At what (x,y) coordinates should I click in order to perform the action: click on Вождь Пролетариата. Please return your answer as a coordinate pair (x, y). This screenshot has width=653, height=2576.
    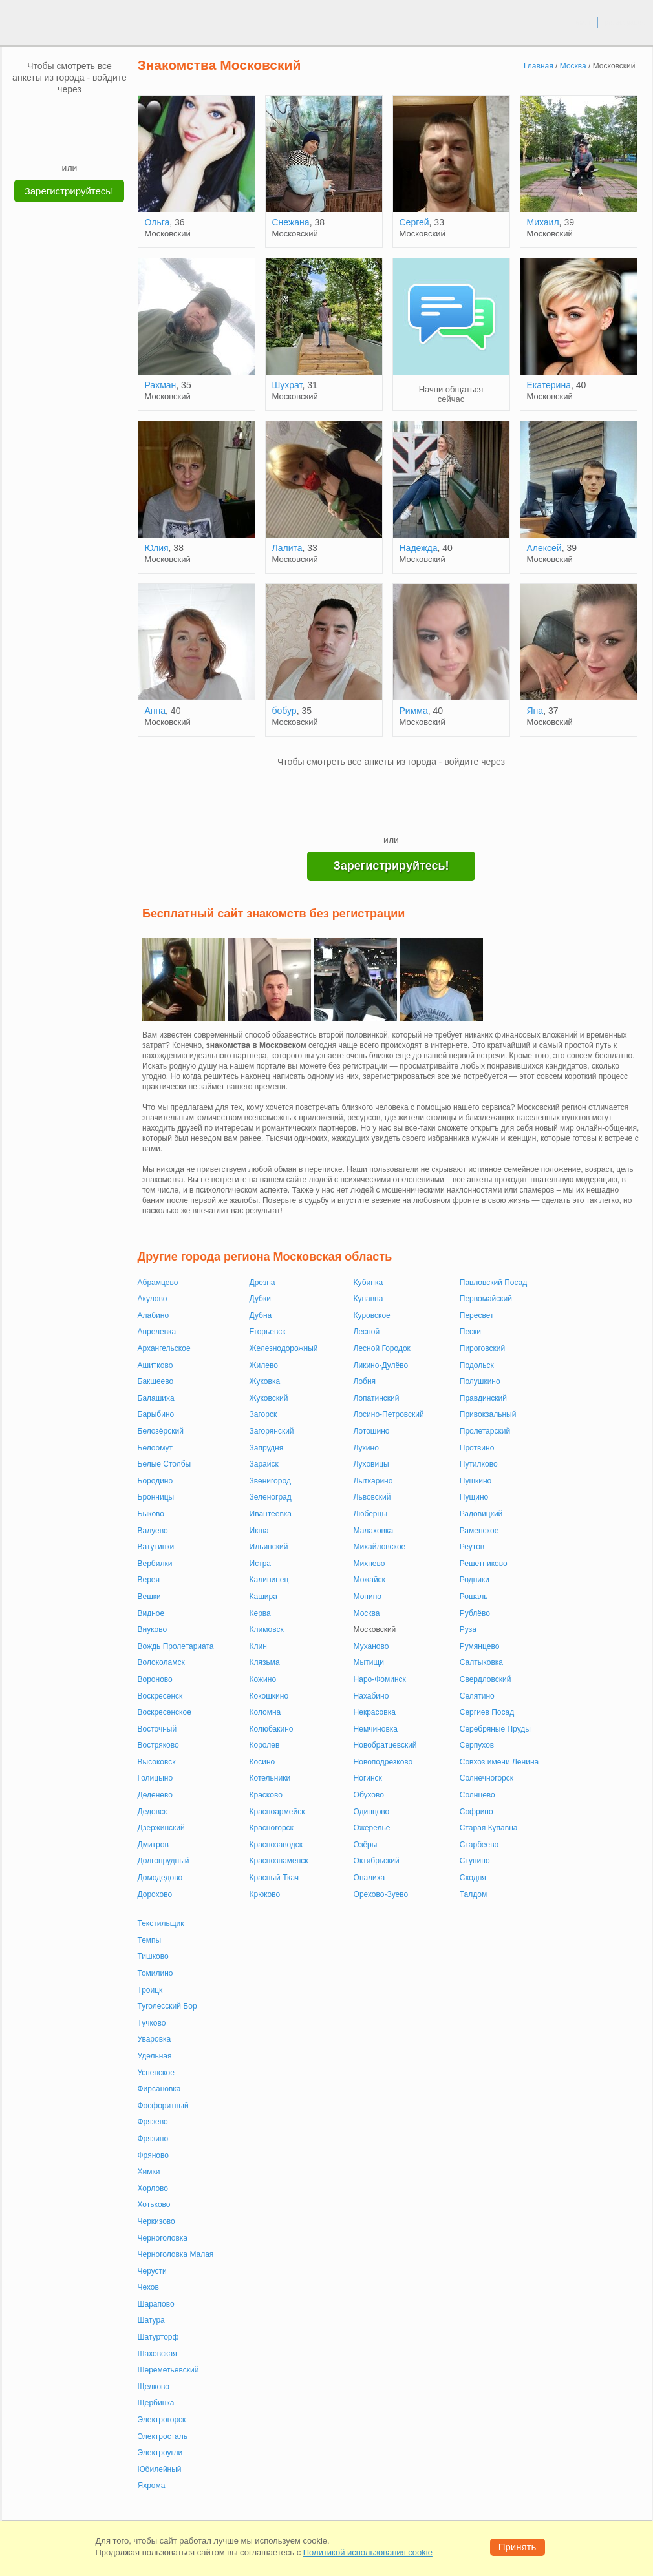
    Looking at the image, I should click on (176, 1646).